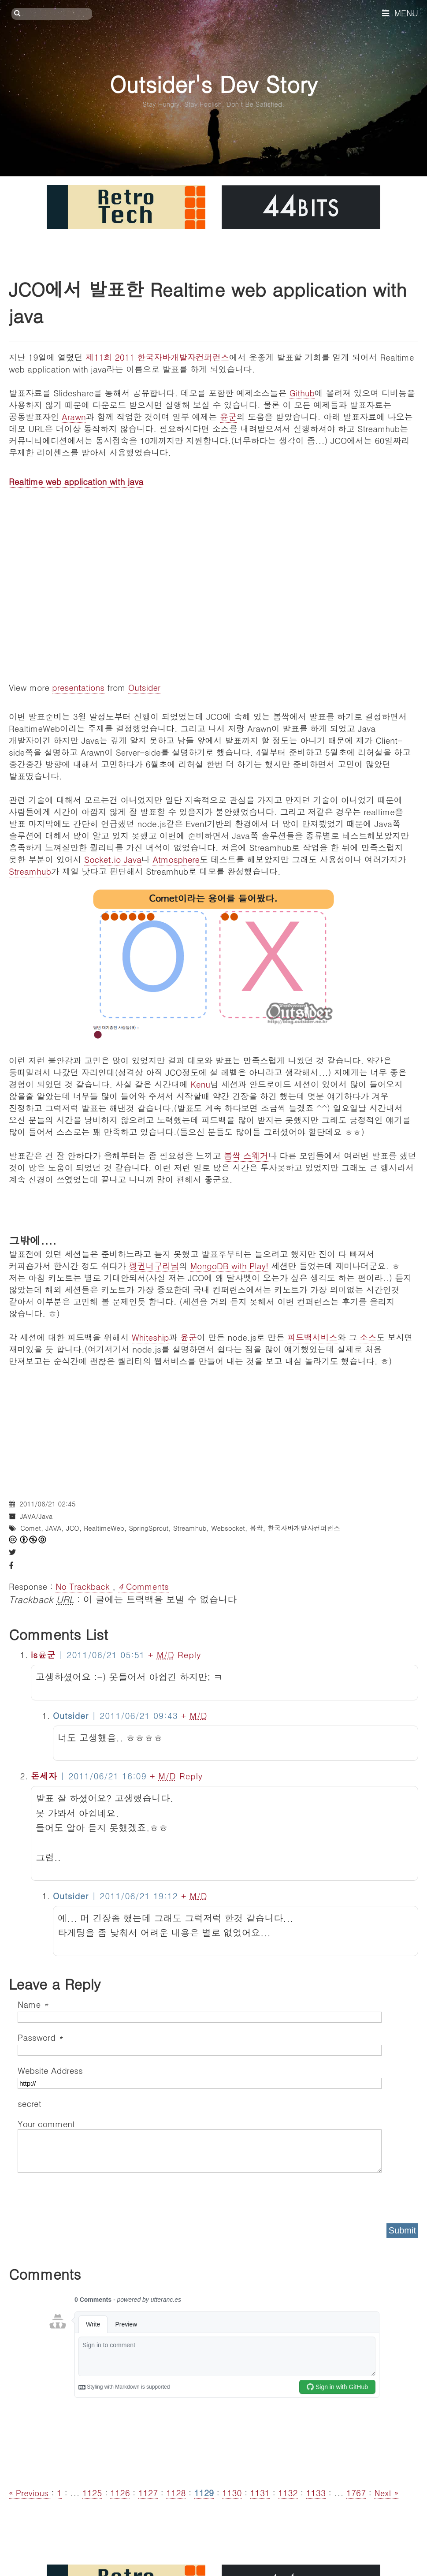 The image size is (427, 2576). Describe the element at coordinates (33, 2004) in the screenshot. I see `Name` at that location.